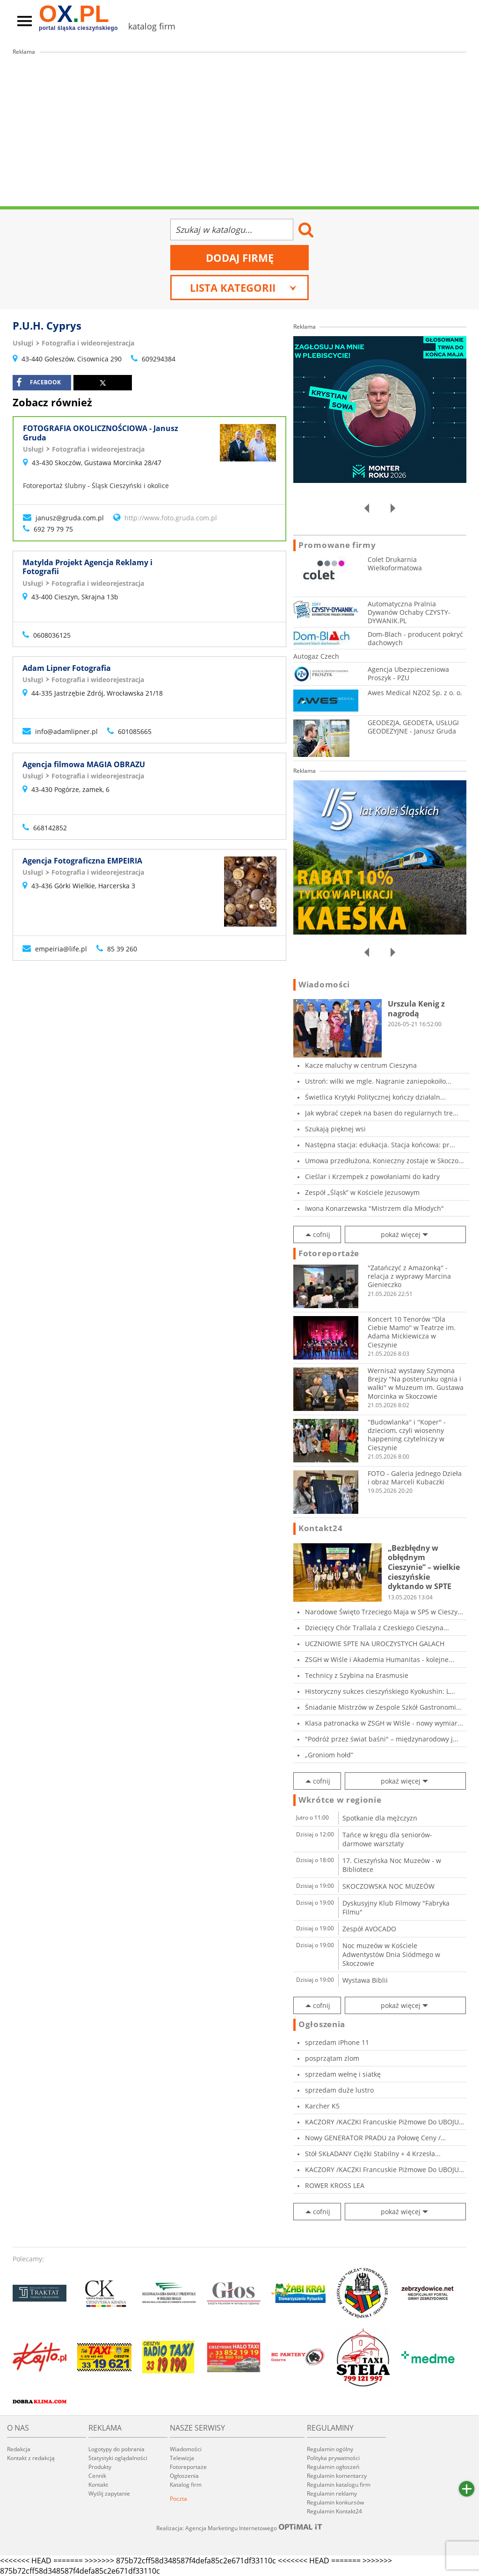  I want to click on Historyczny sukces cieszyńskiego Kyokushin: L..., so click(380, 1691).